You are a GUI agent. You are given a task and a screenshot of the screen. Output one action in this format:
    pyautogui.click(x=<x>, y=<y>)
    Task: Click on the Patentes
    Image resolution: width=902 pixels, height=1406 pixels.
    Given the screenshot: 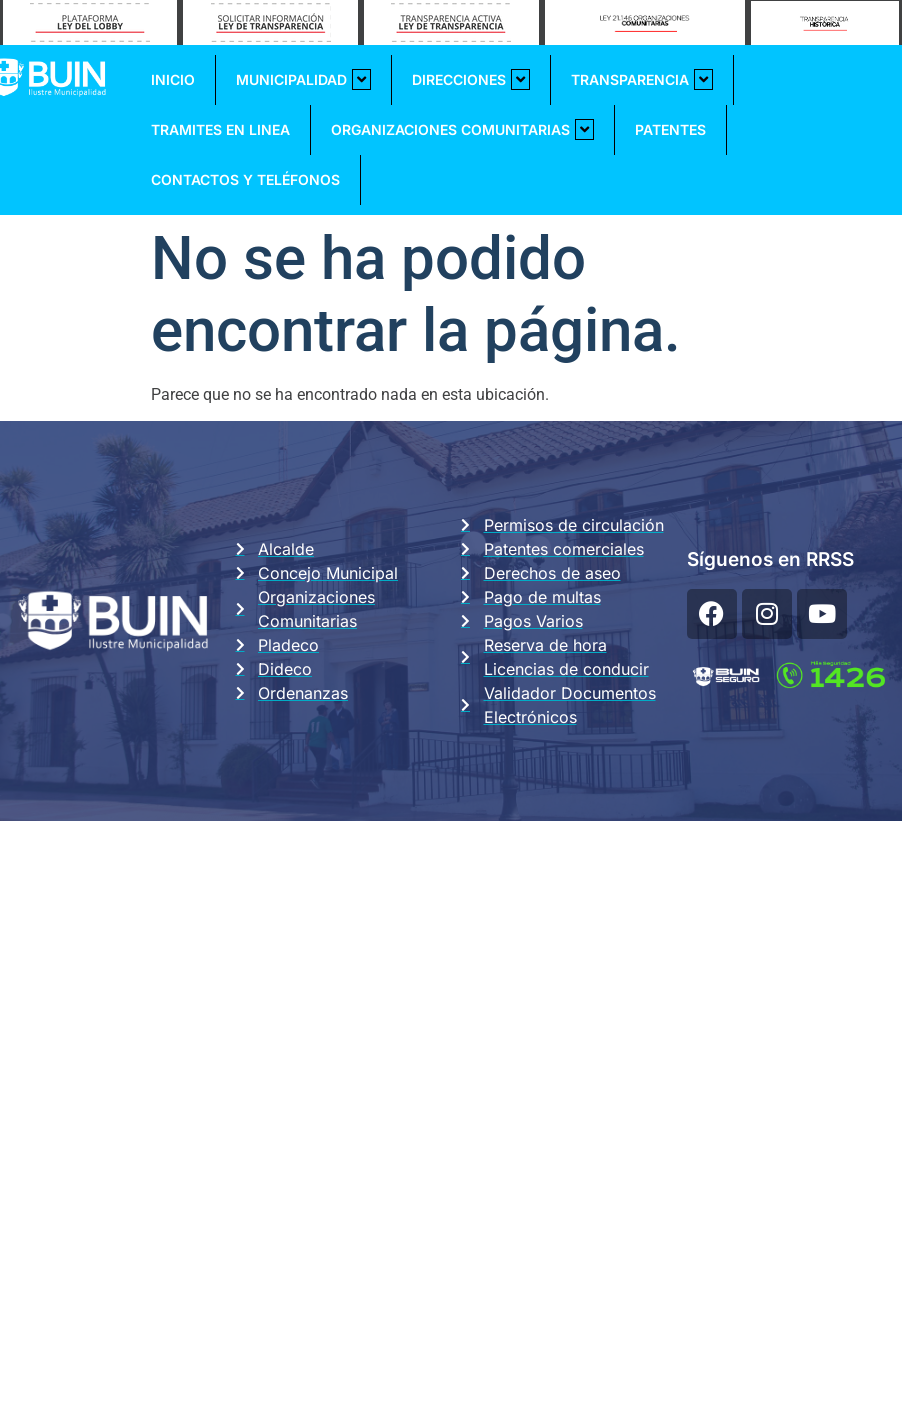 What is the action you would take?
    pyautogui.click(x=670, y=129)
    